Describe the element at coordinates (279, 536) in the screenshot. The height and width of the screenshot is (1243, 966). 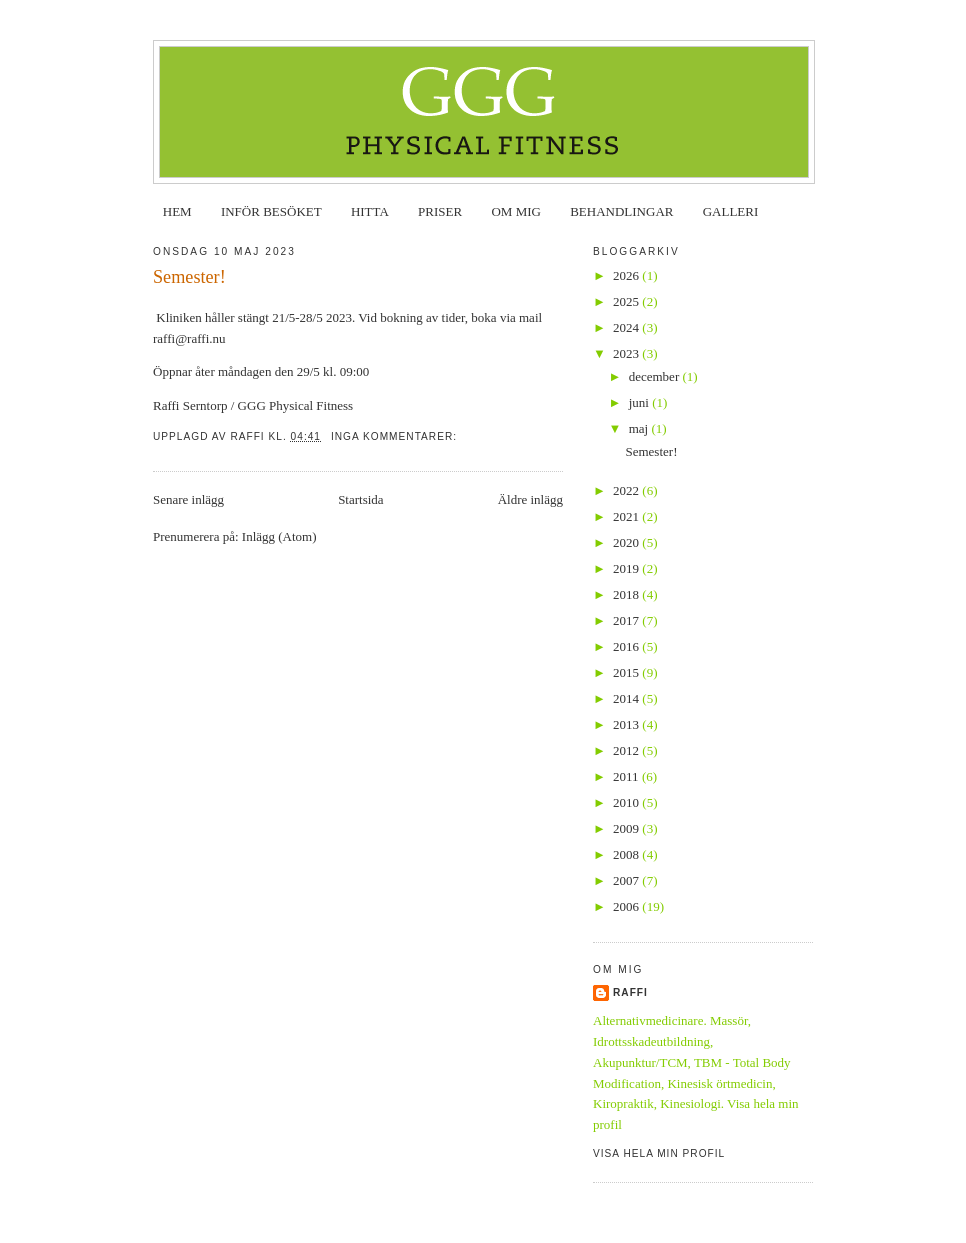
I see `Inlägg (Atom)` at that location.